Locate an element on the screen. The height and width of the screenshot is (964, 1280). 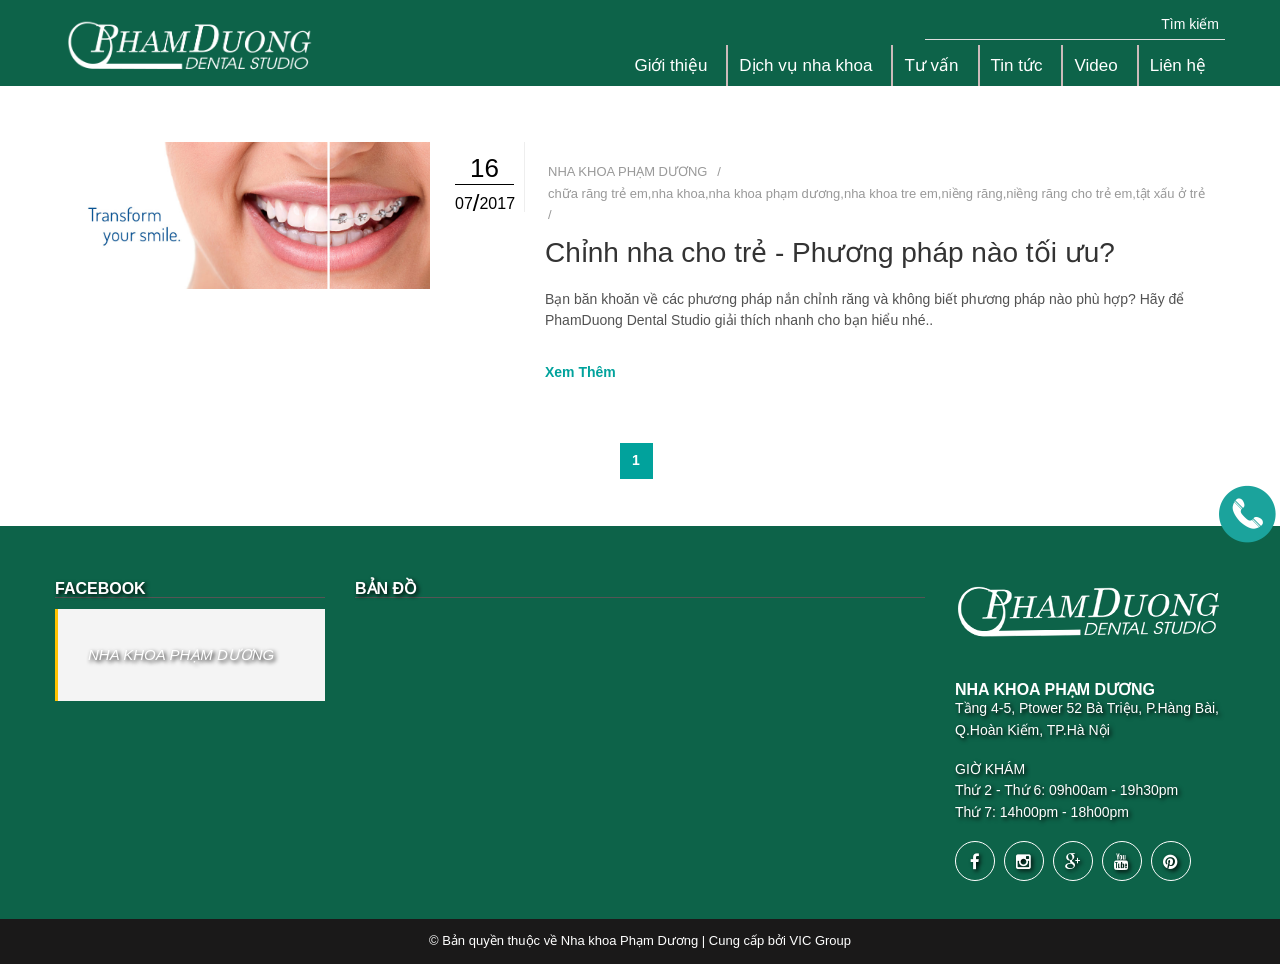
Tìm kiếm is located at coordinates (1190, 24).